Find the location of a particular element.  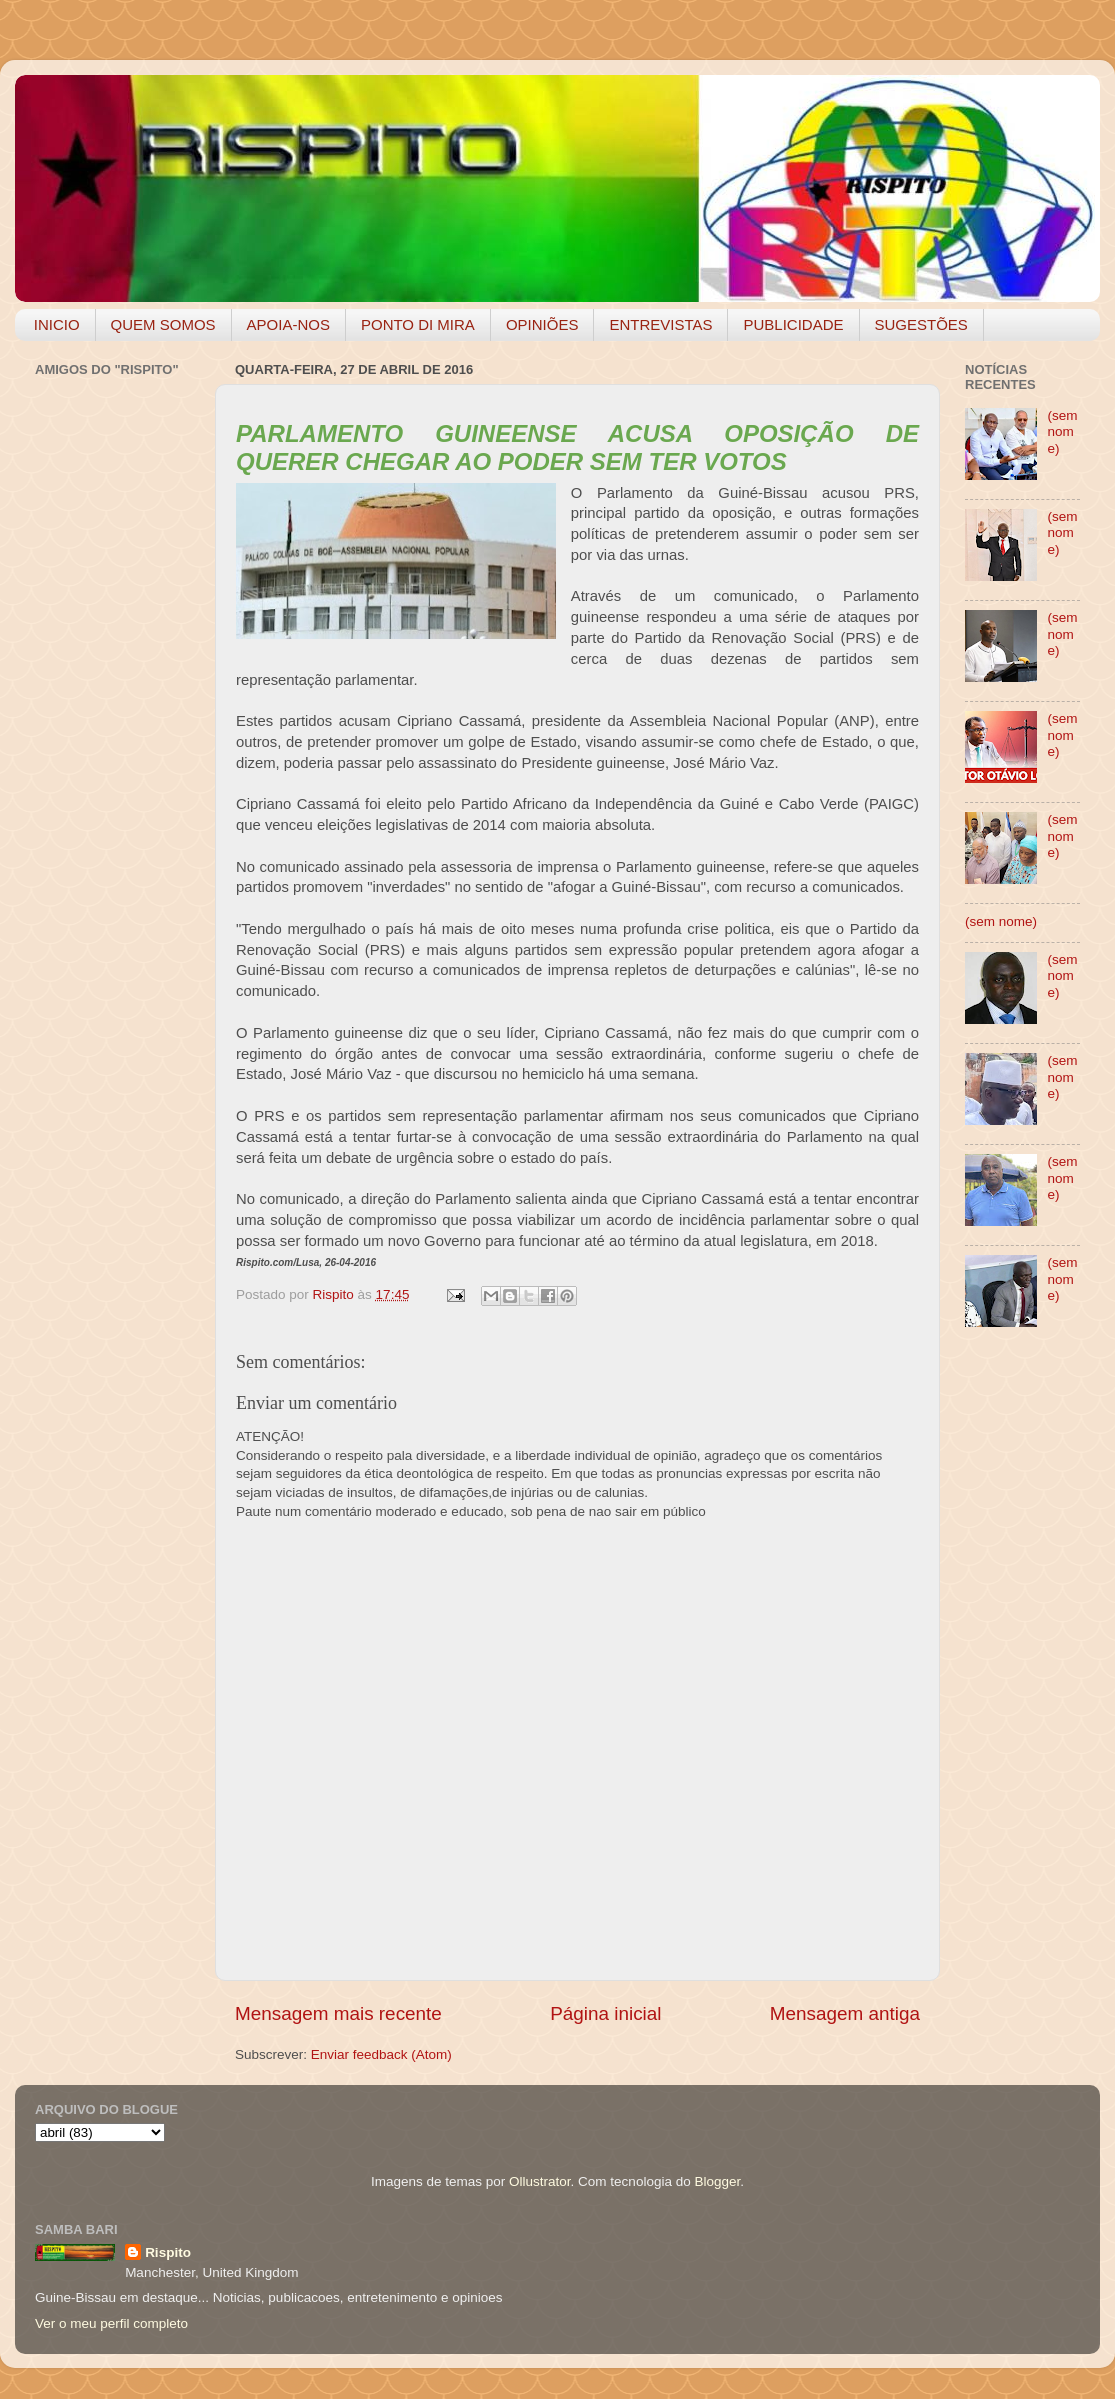

Rispito is located at coordinates (168, 2252).